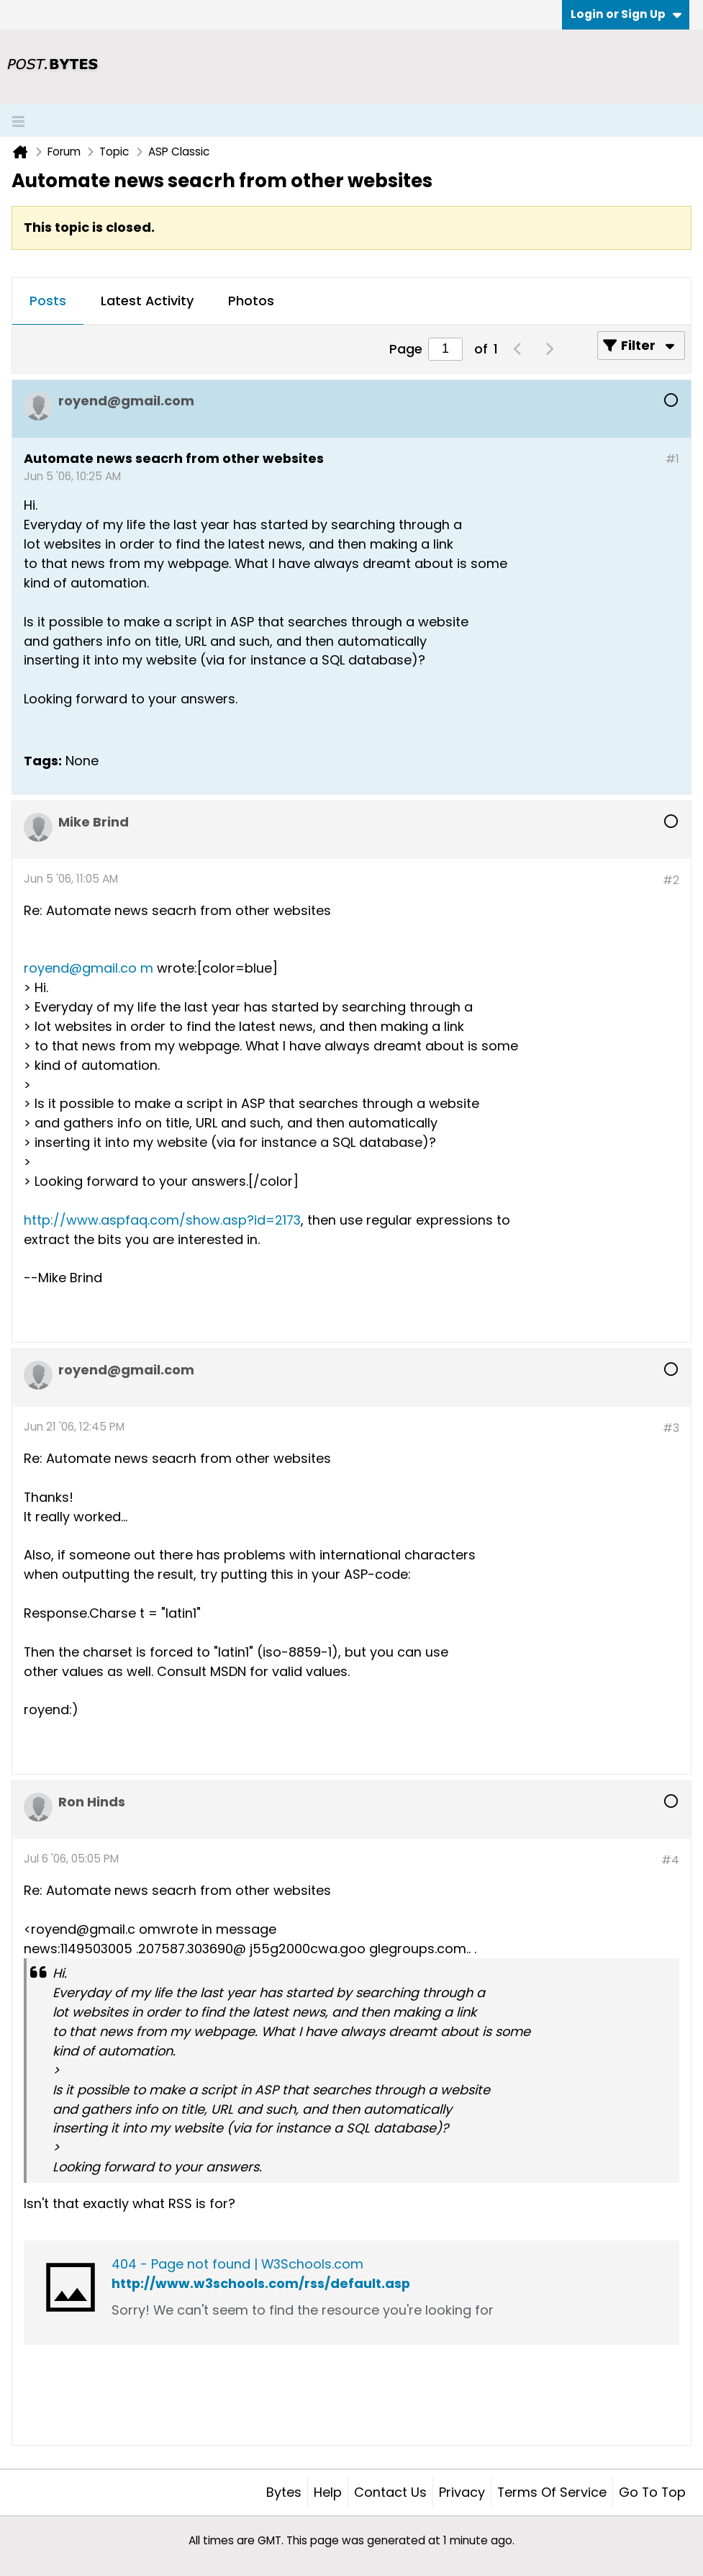  Describe the element at coordinates (261, 2283) in the screenshot. I see `http://www.w3schools.com/rss/default.asp` at that location.